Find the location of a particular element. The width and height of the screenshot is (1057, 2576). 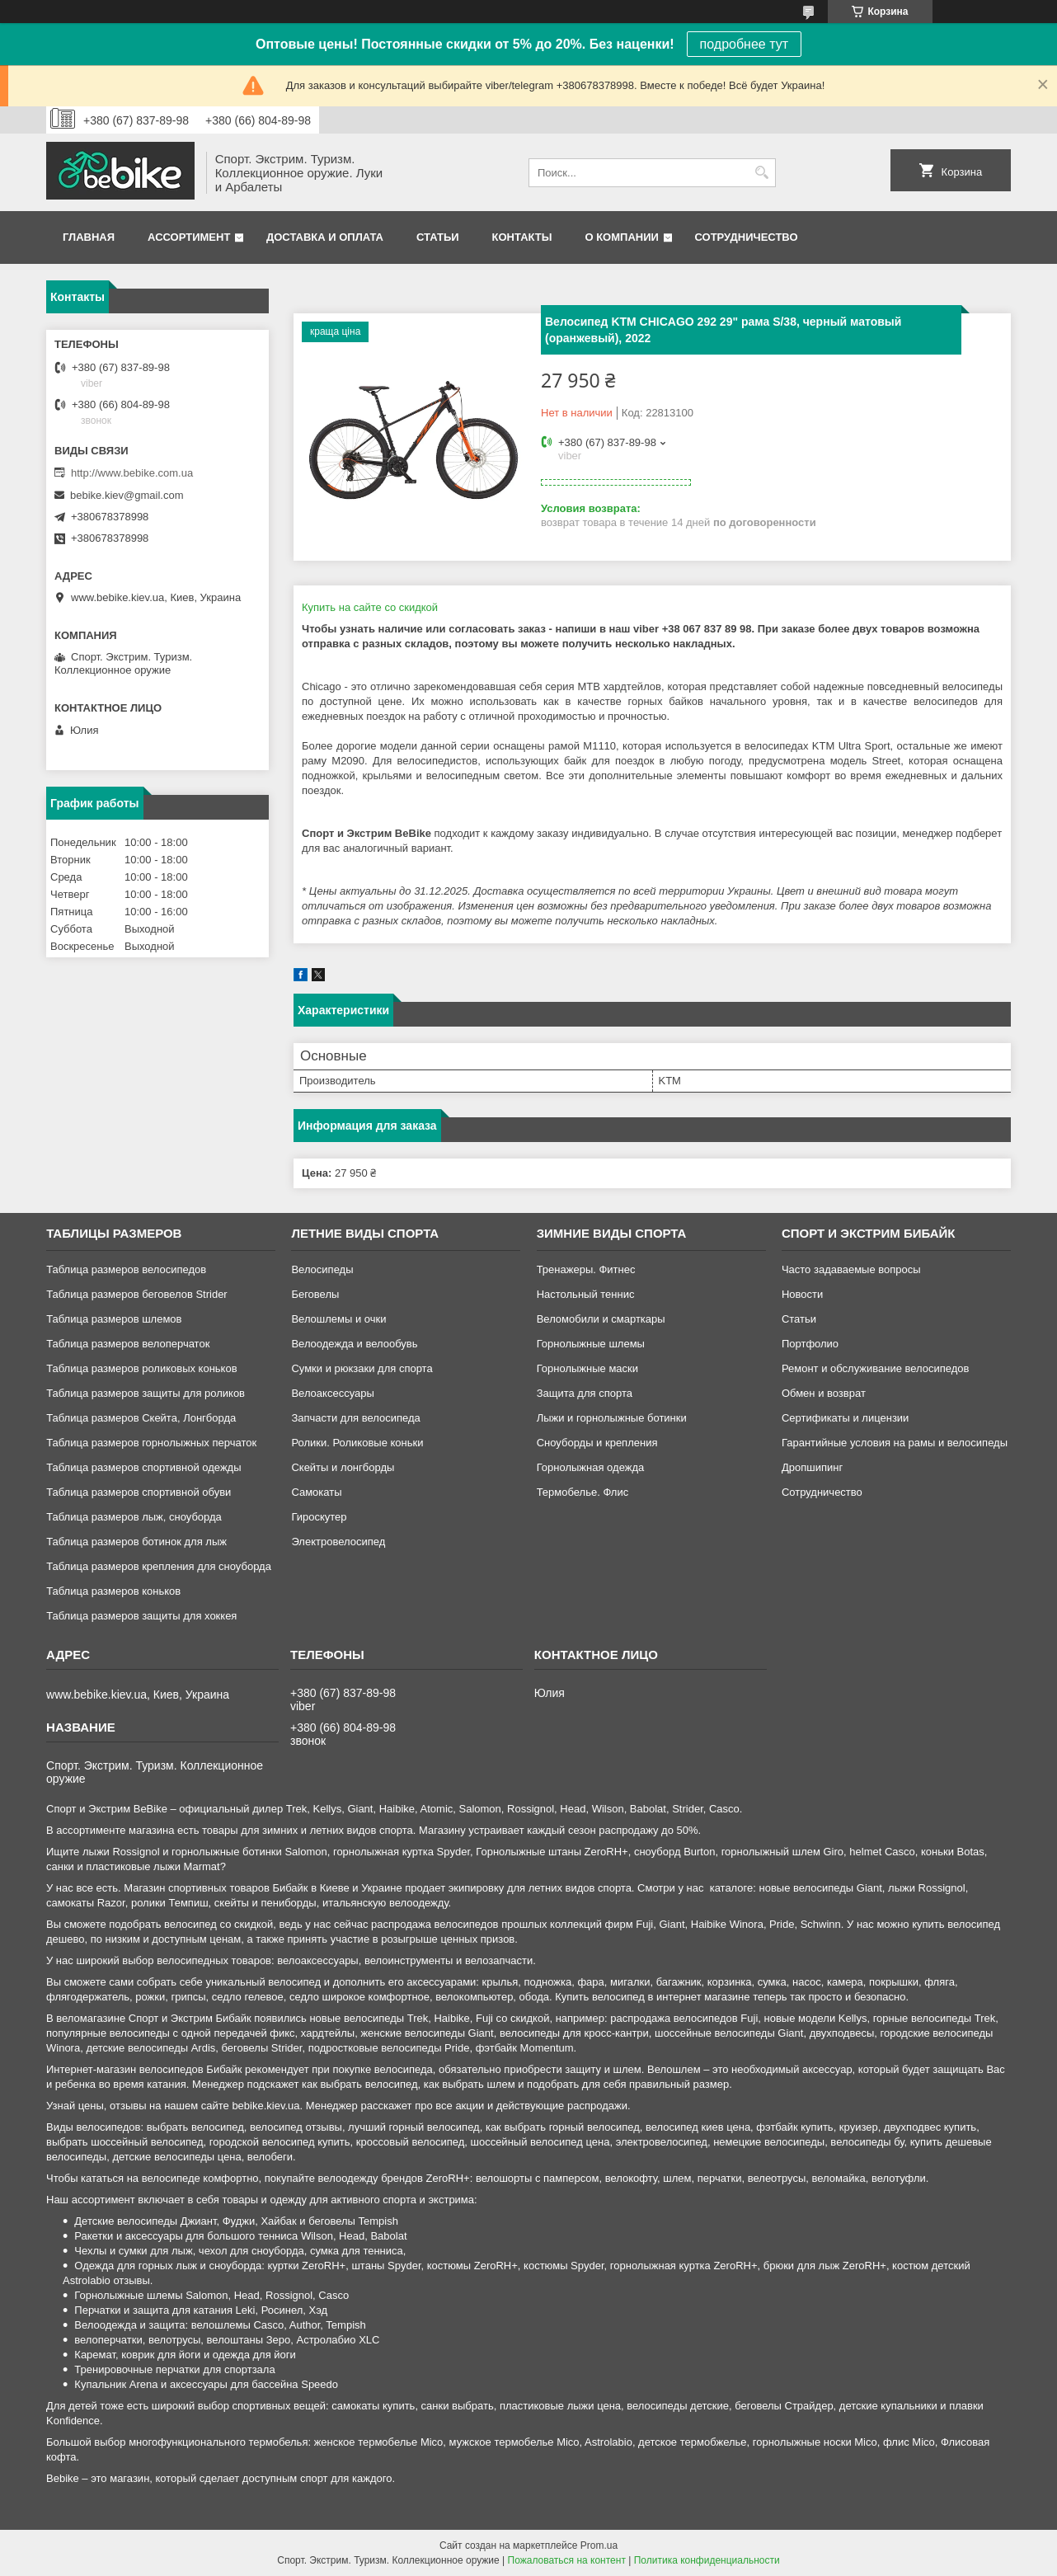

Горнолыжная одежда is located at coordinates (591, 1467).